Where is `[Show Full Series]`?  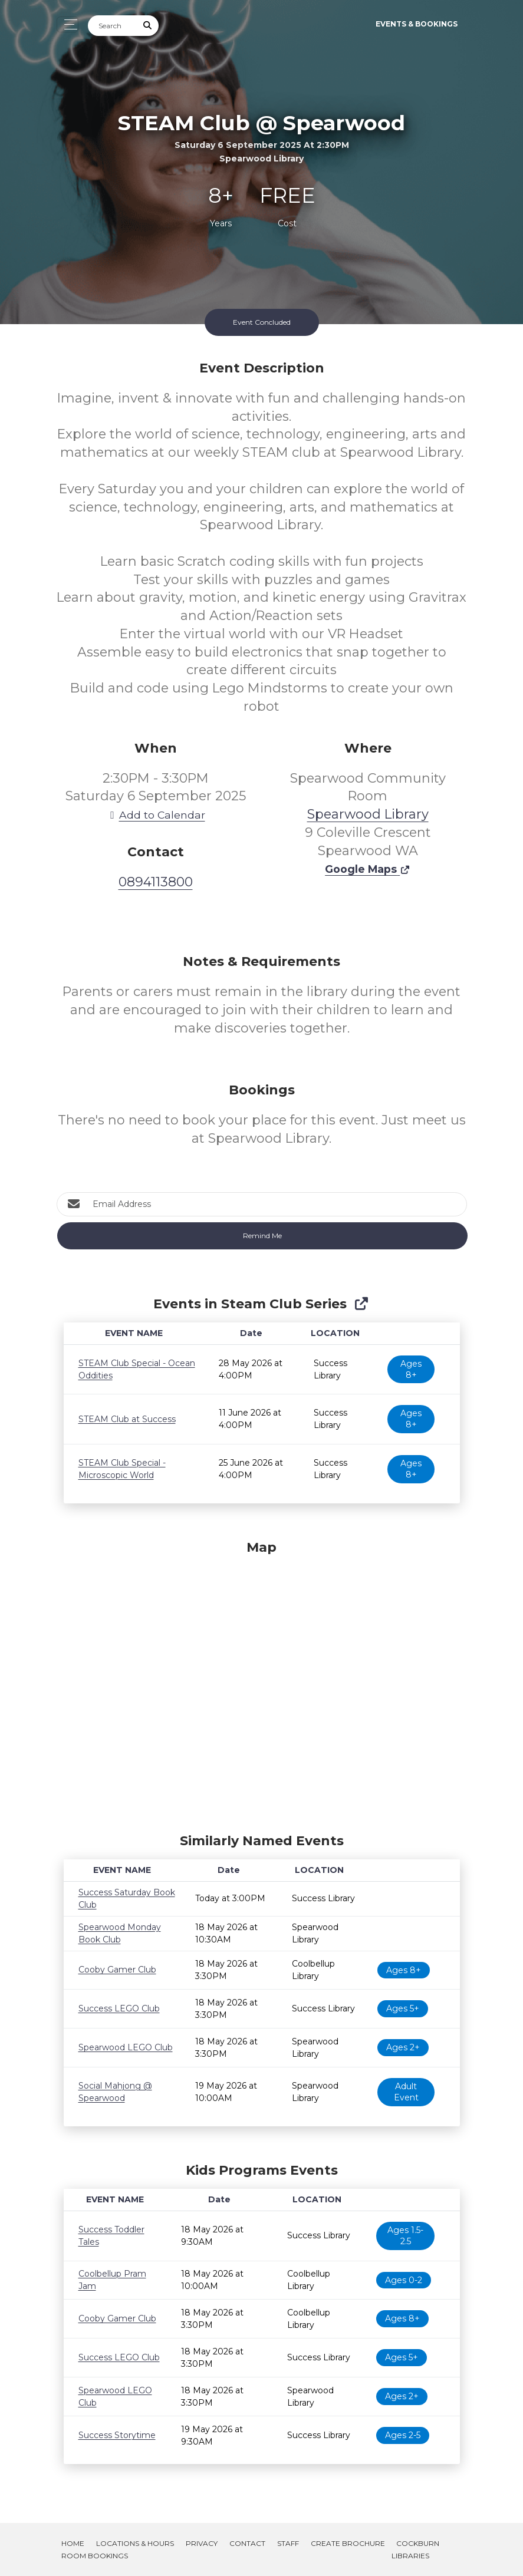
[Show Full Series] is located at coordinates (361, 1304).